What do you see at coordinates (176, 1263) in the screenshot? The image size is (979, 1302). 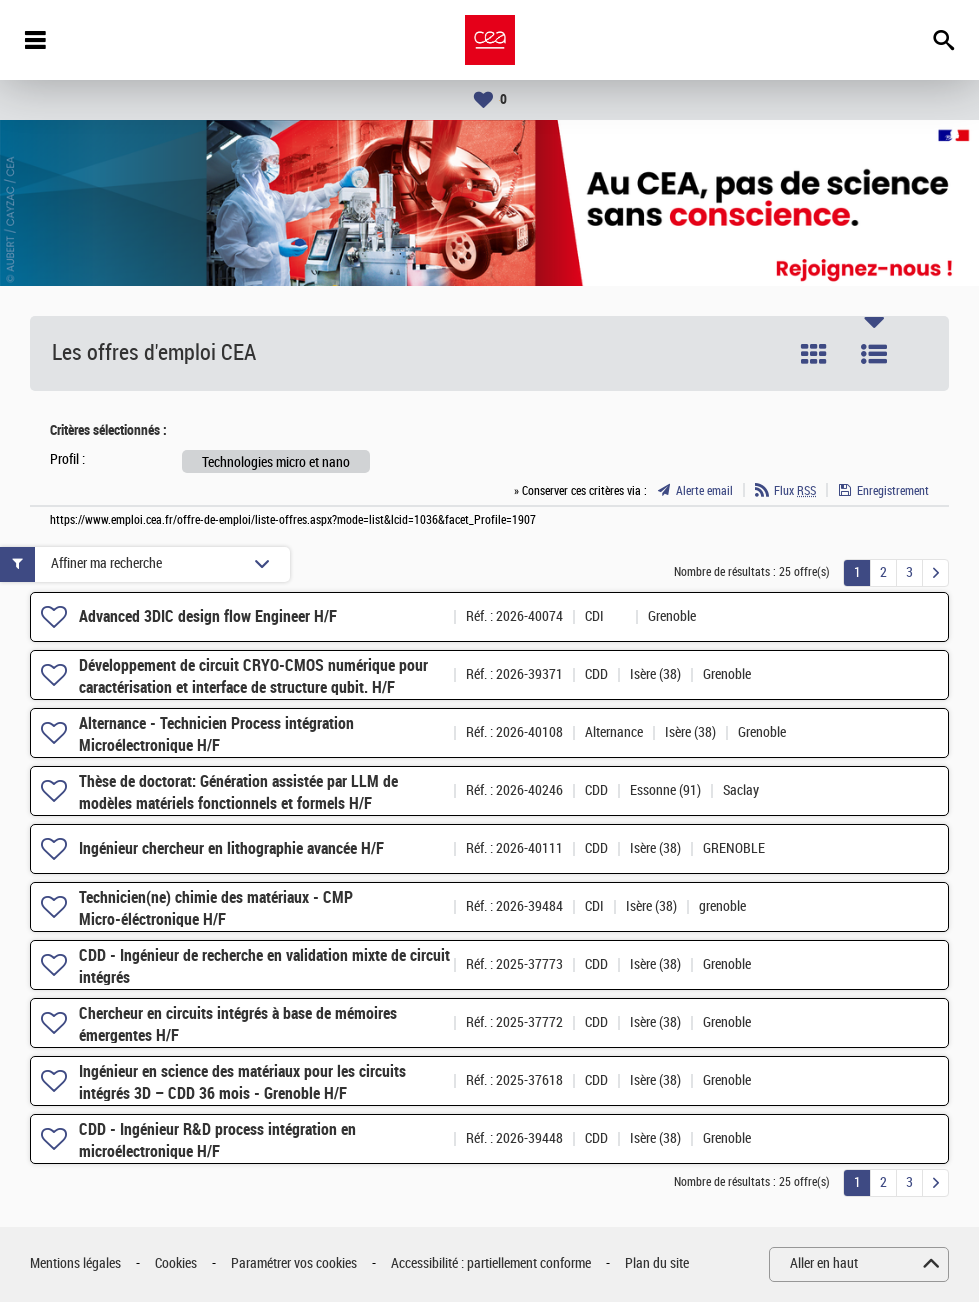 I see `Cookies` at bounding box center [176, 1263].